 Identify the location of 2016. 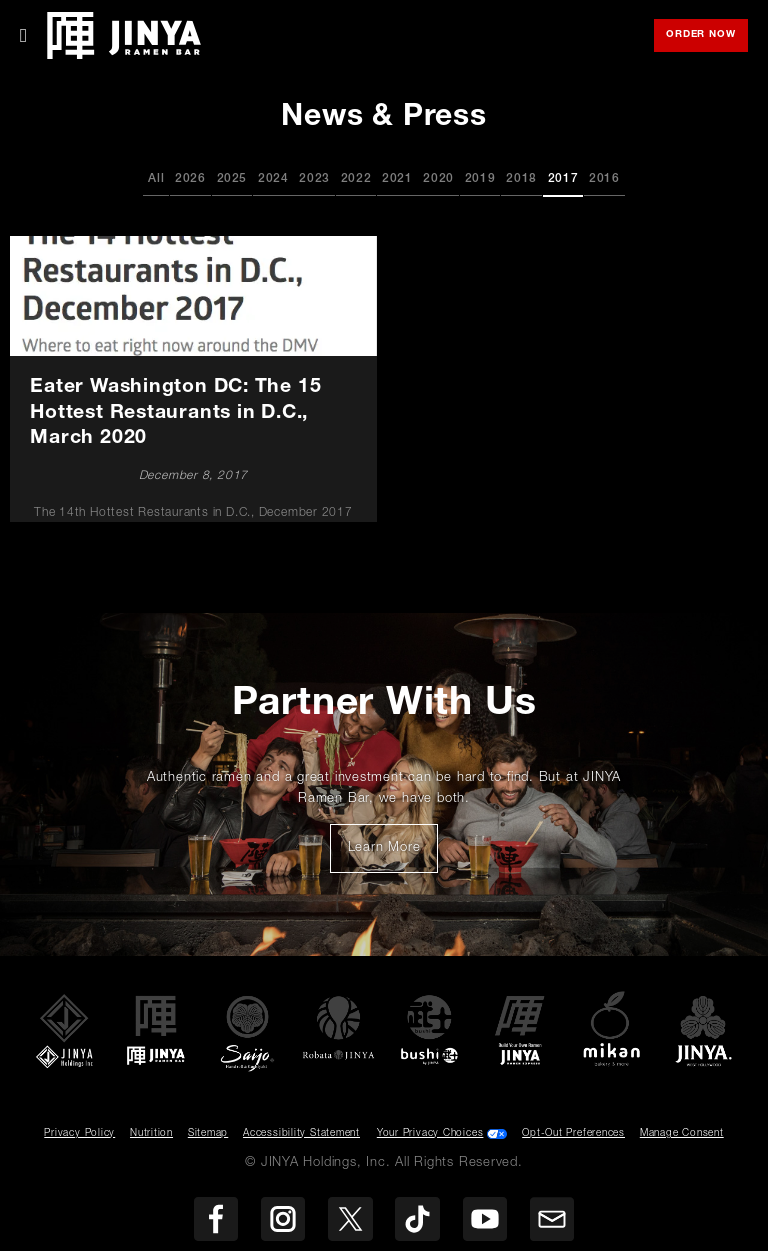
(604, 179).